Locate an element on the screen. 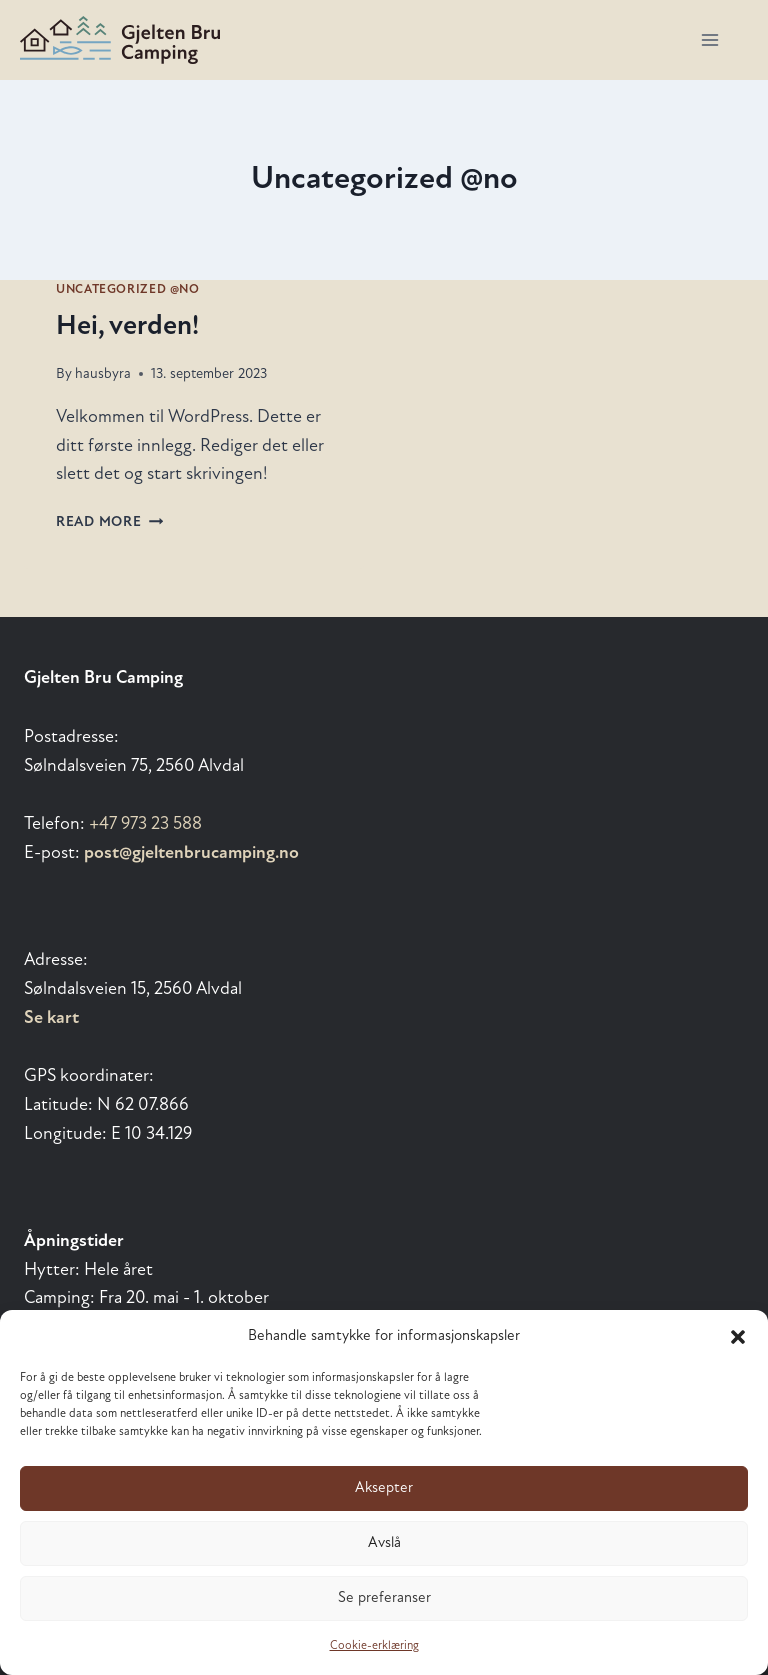 This screenshot has width=768, height=1675. Avslå is located at coordinates (384, 1543).